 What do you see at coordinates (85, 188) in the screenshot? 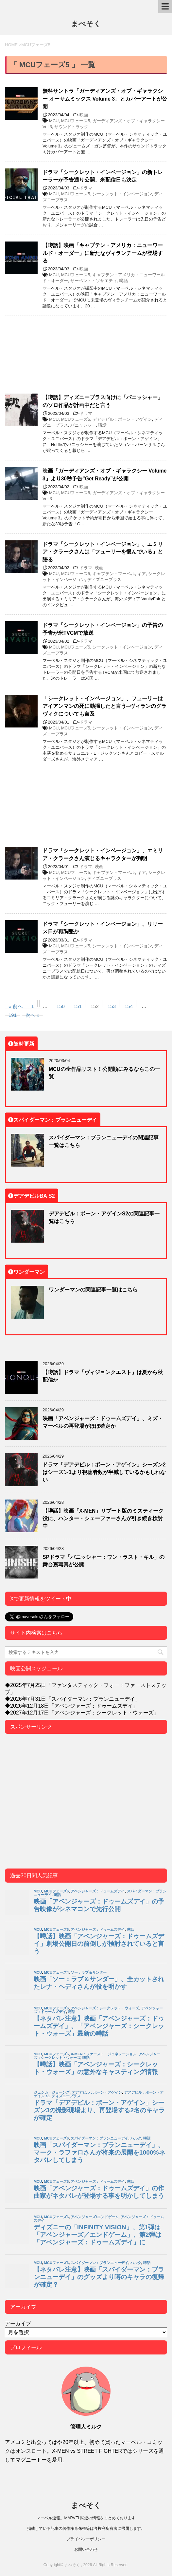
I see `ドラマ` at bounding box center [85, 188].